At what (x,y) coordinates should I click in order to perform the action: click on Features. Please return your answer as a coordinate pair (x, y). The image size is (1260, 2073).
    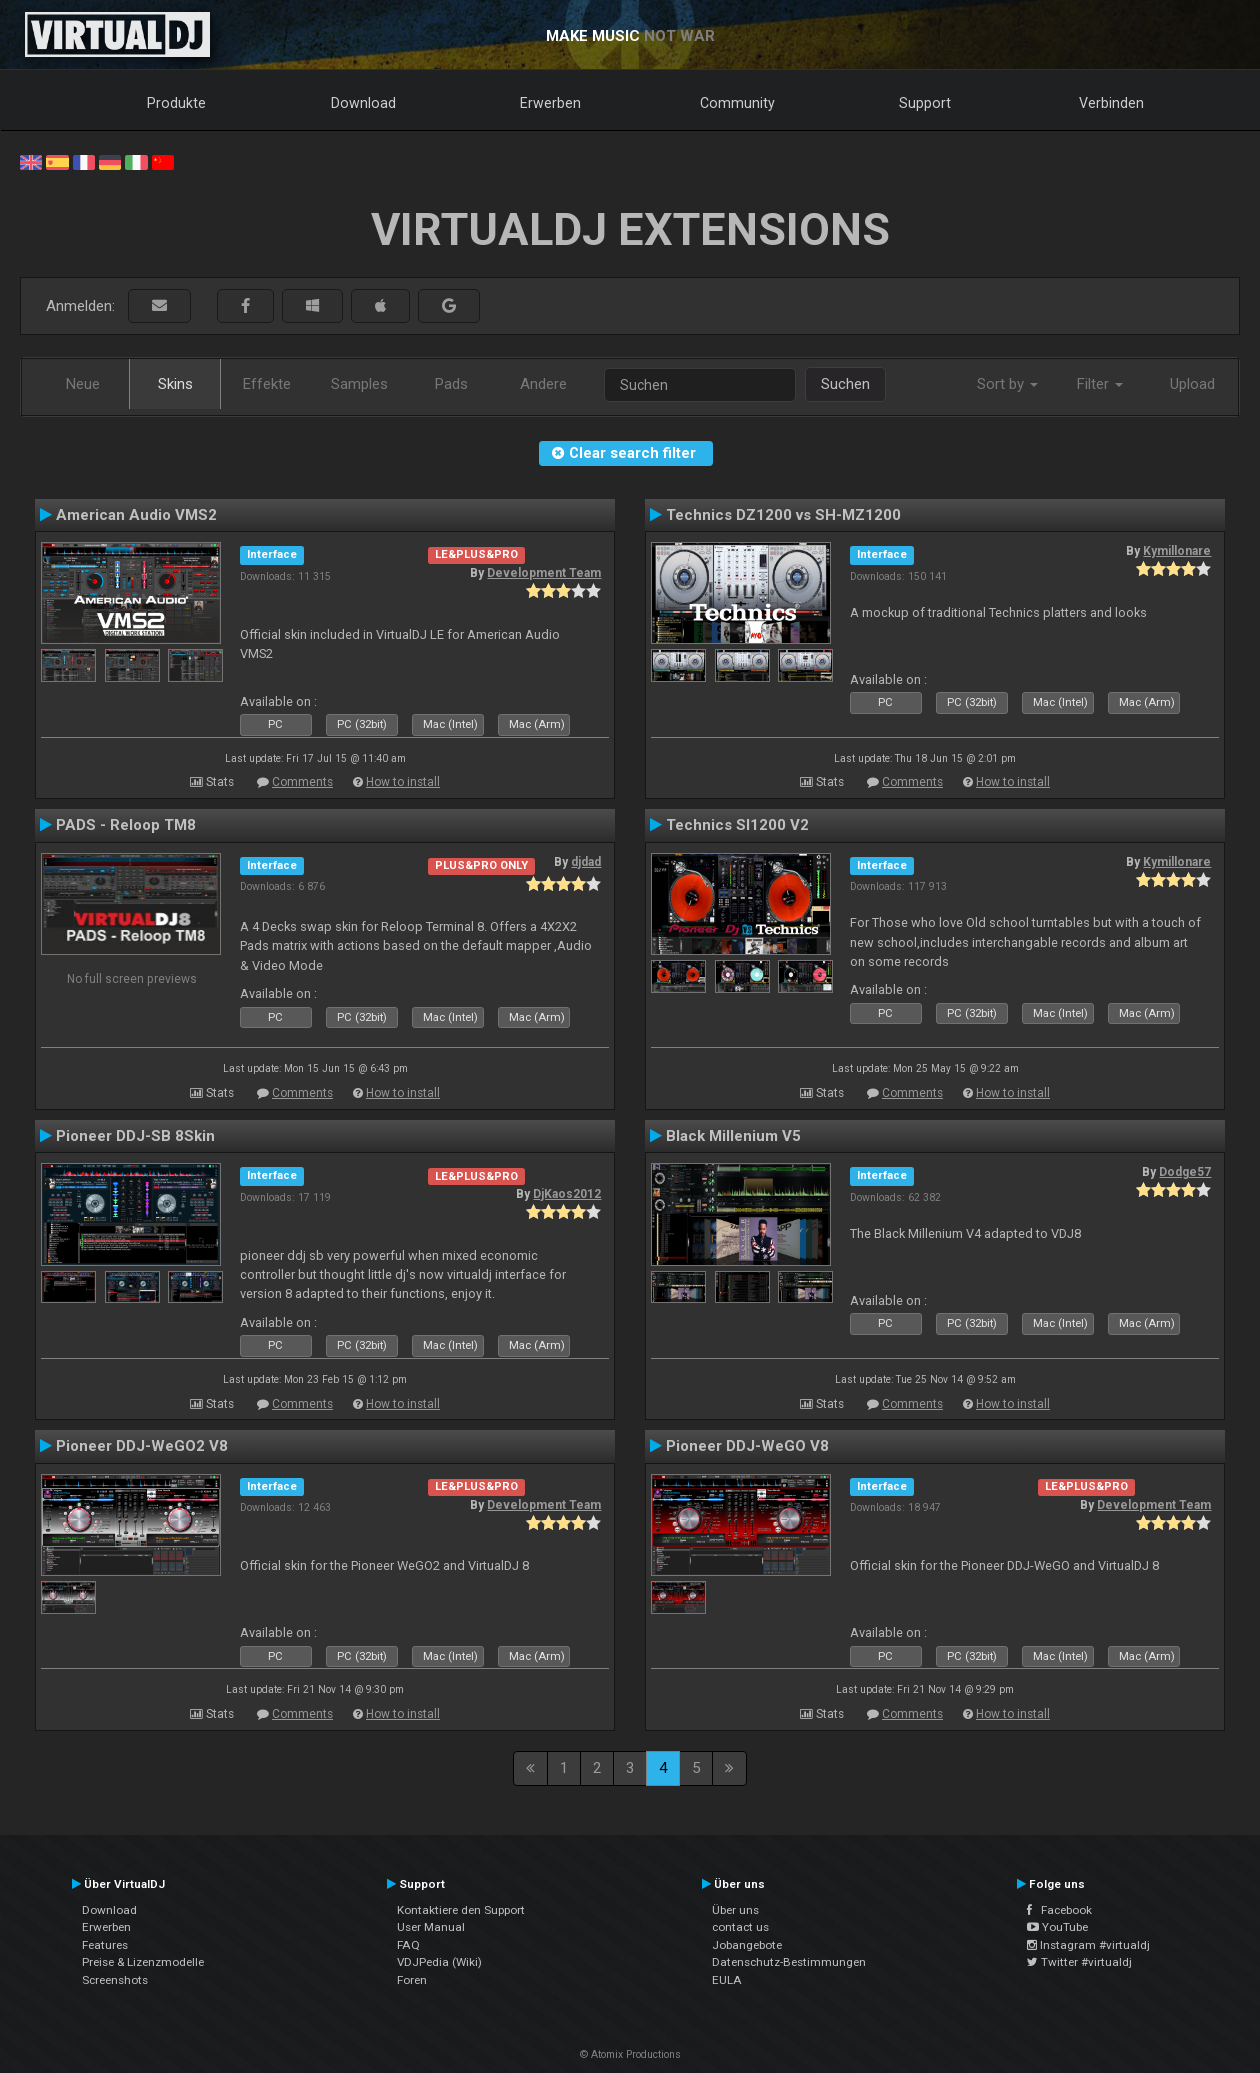
    Looking at the image, I should click on (105, 1945).